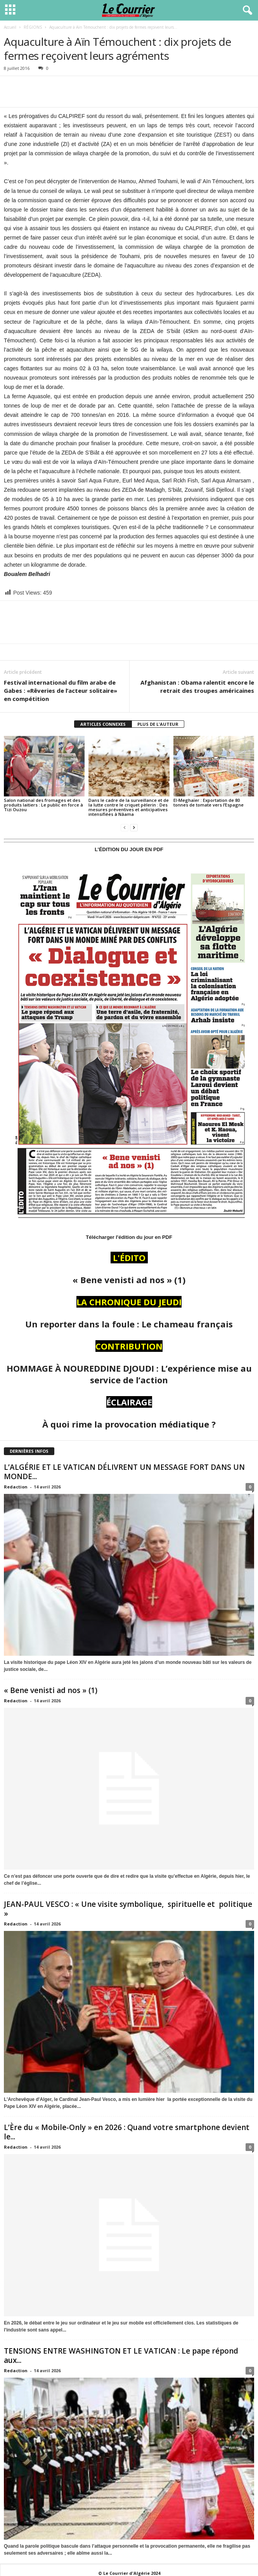 The width and height of the screenshot is (258, 2576). Describe the element at coordinates (126, 2132) in the screenshot. I see `L’Ère du « Mobile-Only » en 2026 : Quand votre smartphone devient le...` at that location.